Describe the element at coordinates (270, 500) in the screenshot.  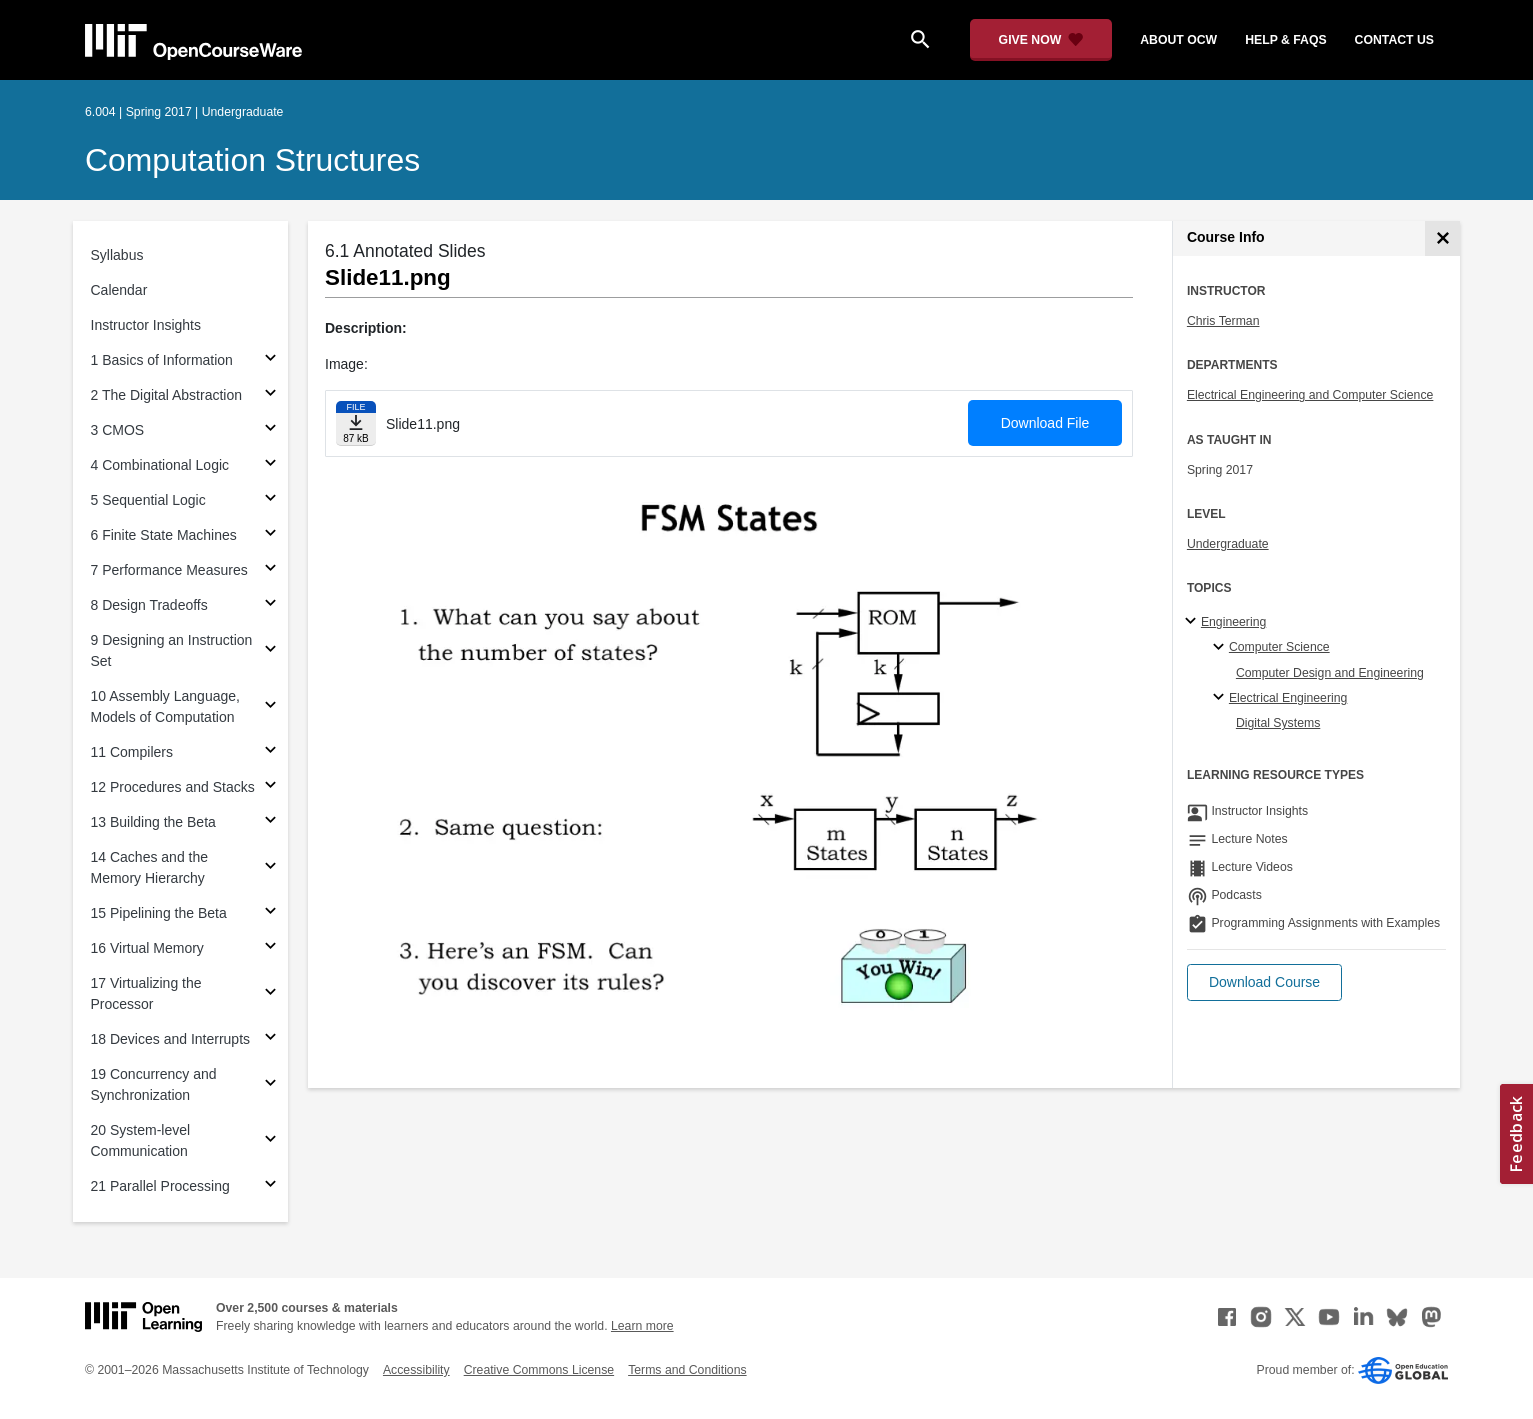
I see `[Subsections for 5 Sequential Logic]` at that location.